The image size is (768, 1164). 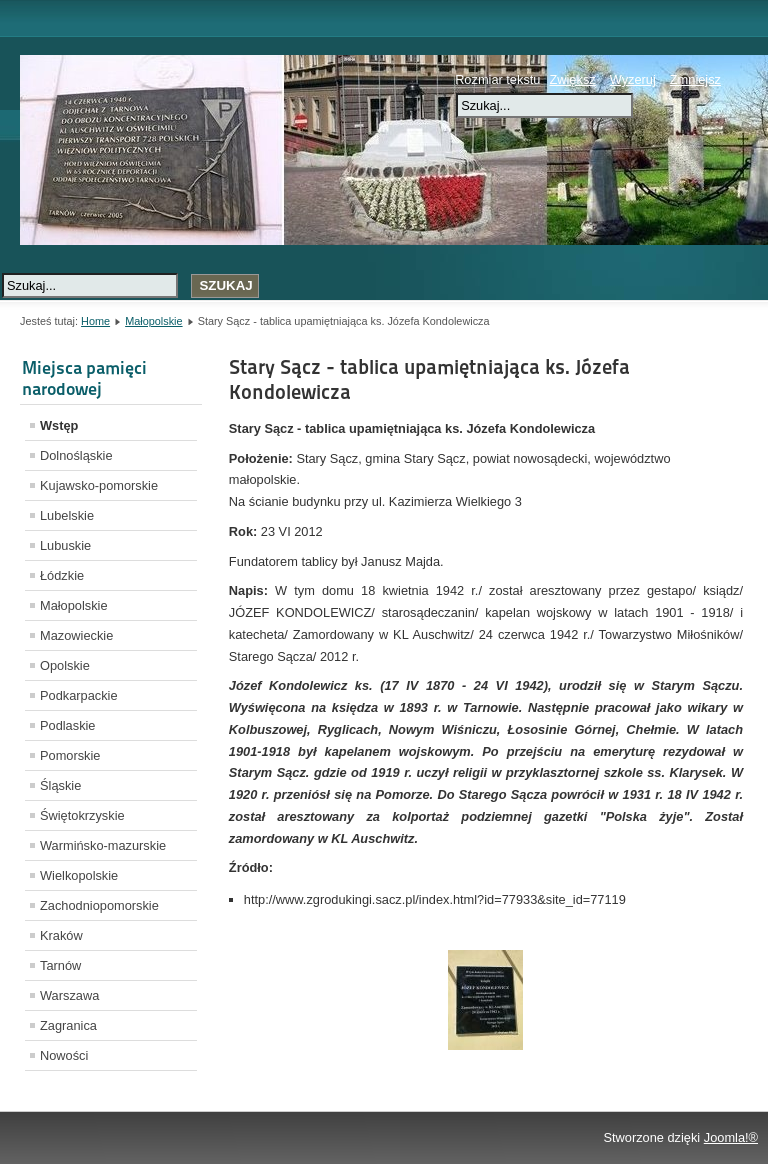 What do you see at coordinates (64, 1055) in the screenshot?
I see `Nowości` at bounding box center [64, 1055].